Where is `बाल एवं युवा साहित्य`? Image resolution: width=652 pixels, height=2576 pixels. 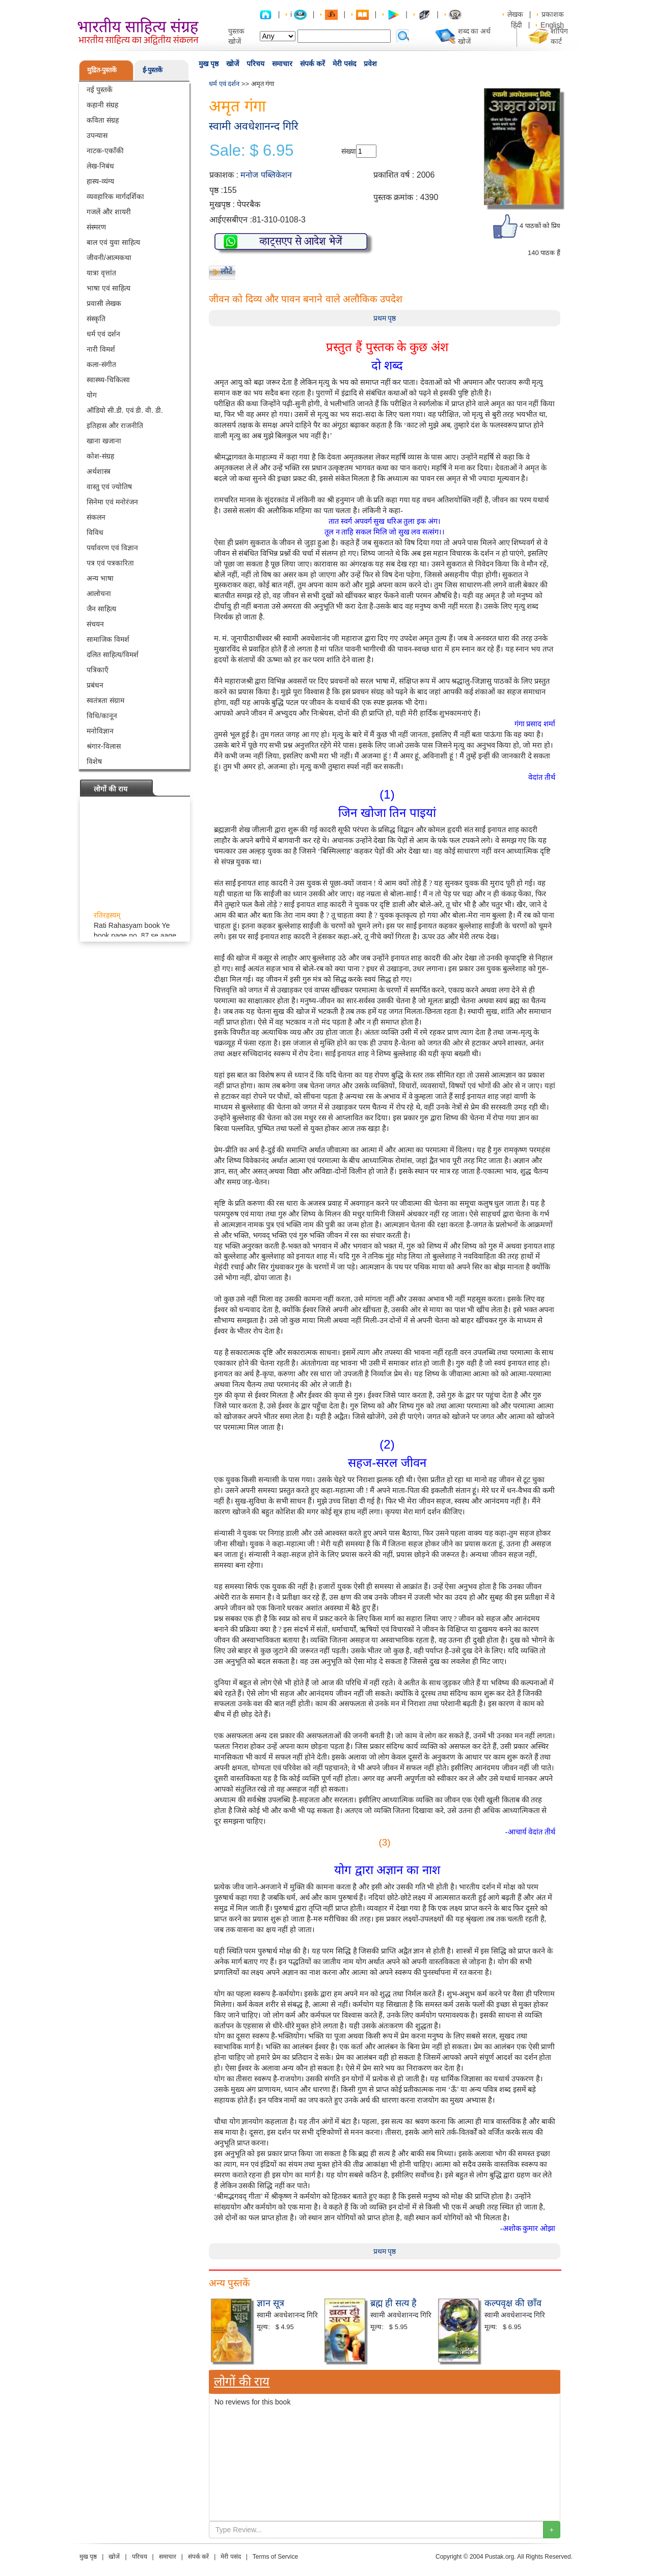 बाल एवं युवा साहित्य is located at coordinates (113, 242).